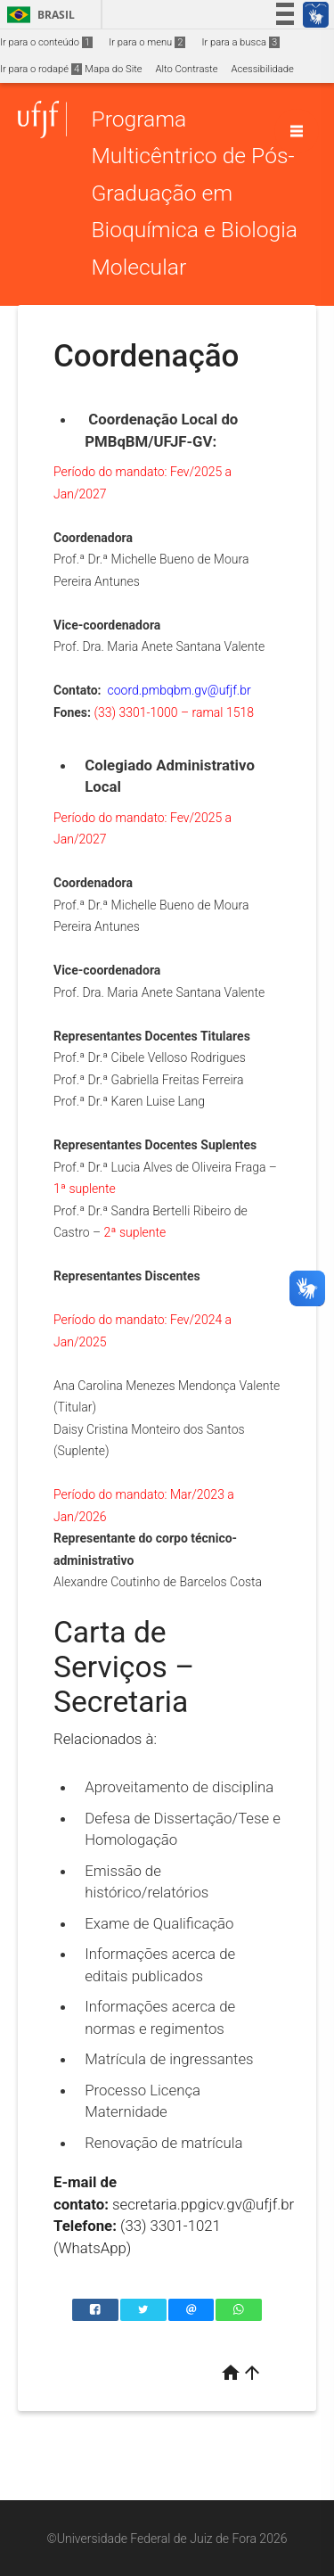 The image size is (334, 2576). I want to click on Ir para o menu, so click(147, 42).